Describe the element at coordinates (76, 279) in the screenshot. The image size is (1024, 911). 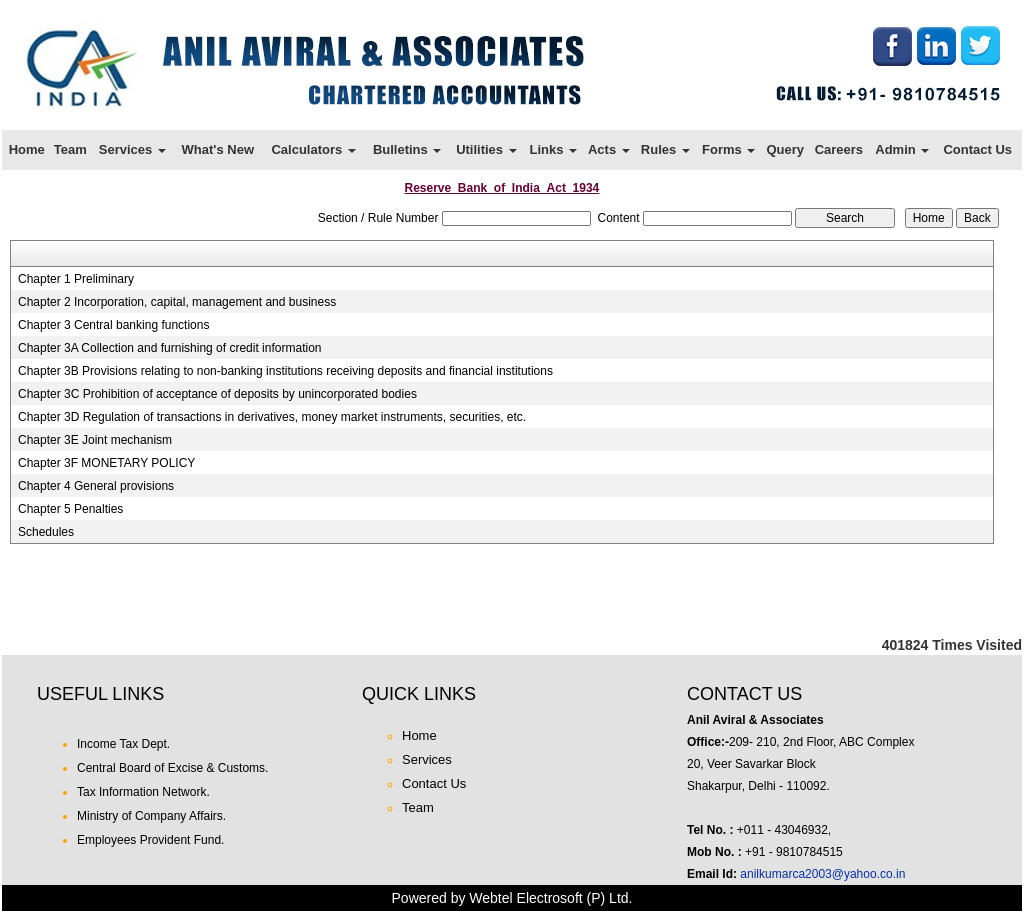
I see `Chapter 1 Preliminary` at that location.